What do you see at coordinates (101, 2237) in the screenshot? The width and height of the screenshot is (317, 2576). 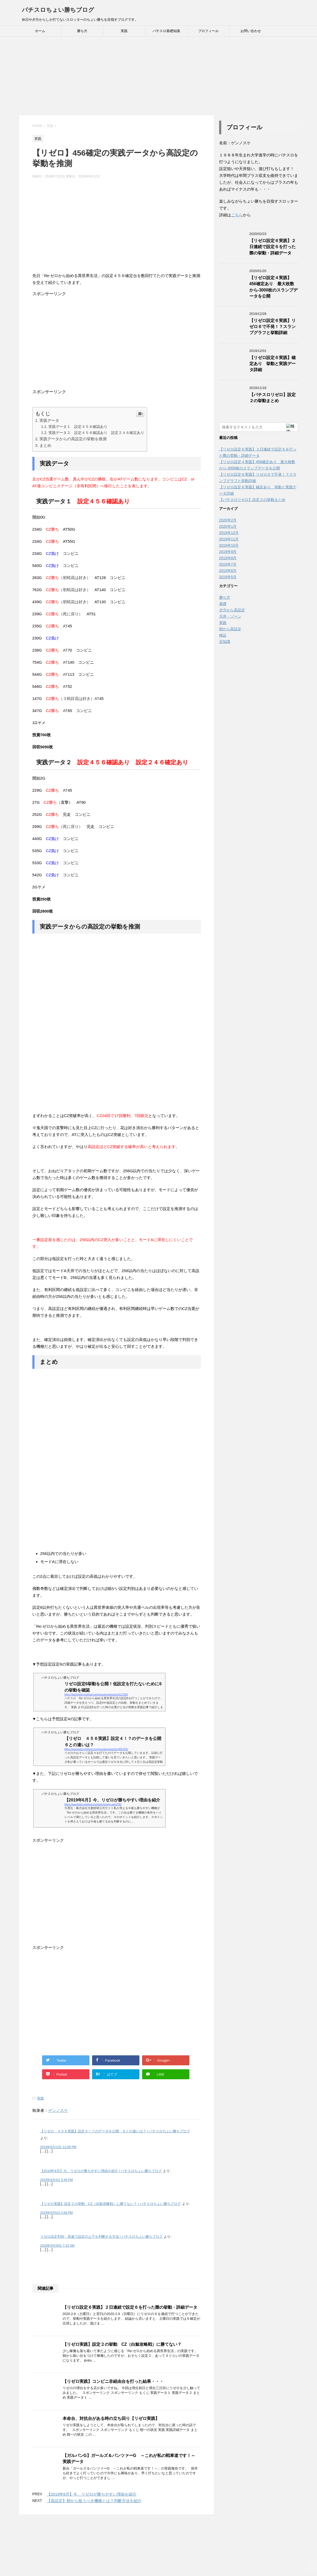 I see `リゼロ設定判別 高速で設定の上下を判断する方法 | パチスロちょい勝ちブログ` at bounding box center [101, 2237].